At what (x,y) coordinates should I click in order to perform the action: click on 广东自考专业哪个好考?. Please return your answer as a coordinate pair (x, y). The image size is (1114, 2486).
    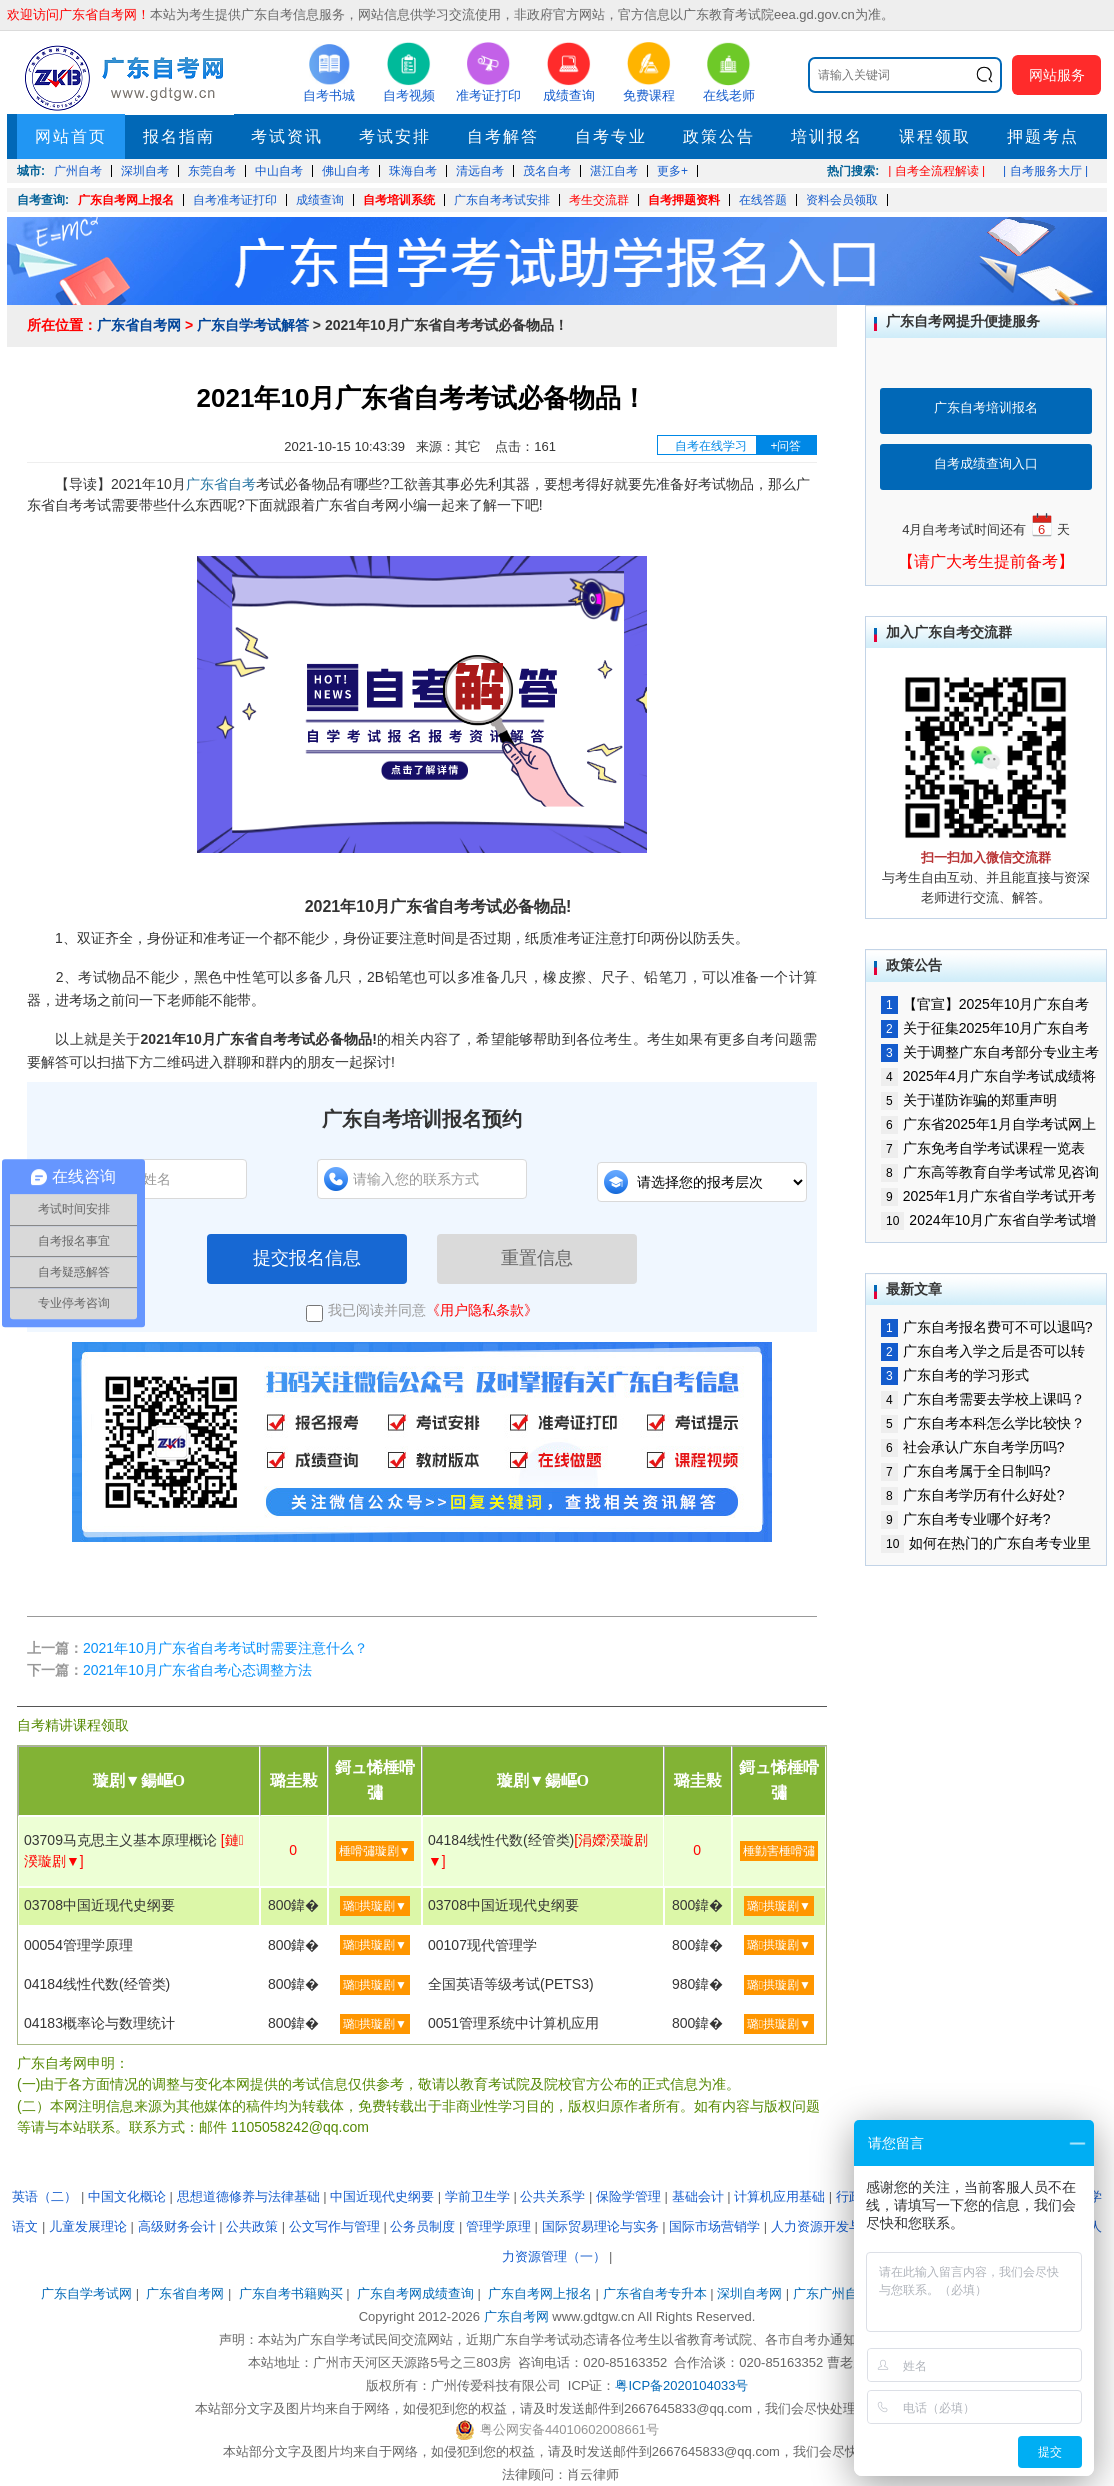
    Looking at the image, I should click on (965, 1519).